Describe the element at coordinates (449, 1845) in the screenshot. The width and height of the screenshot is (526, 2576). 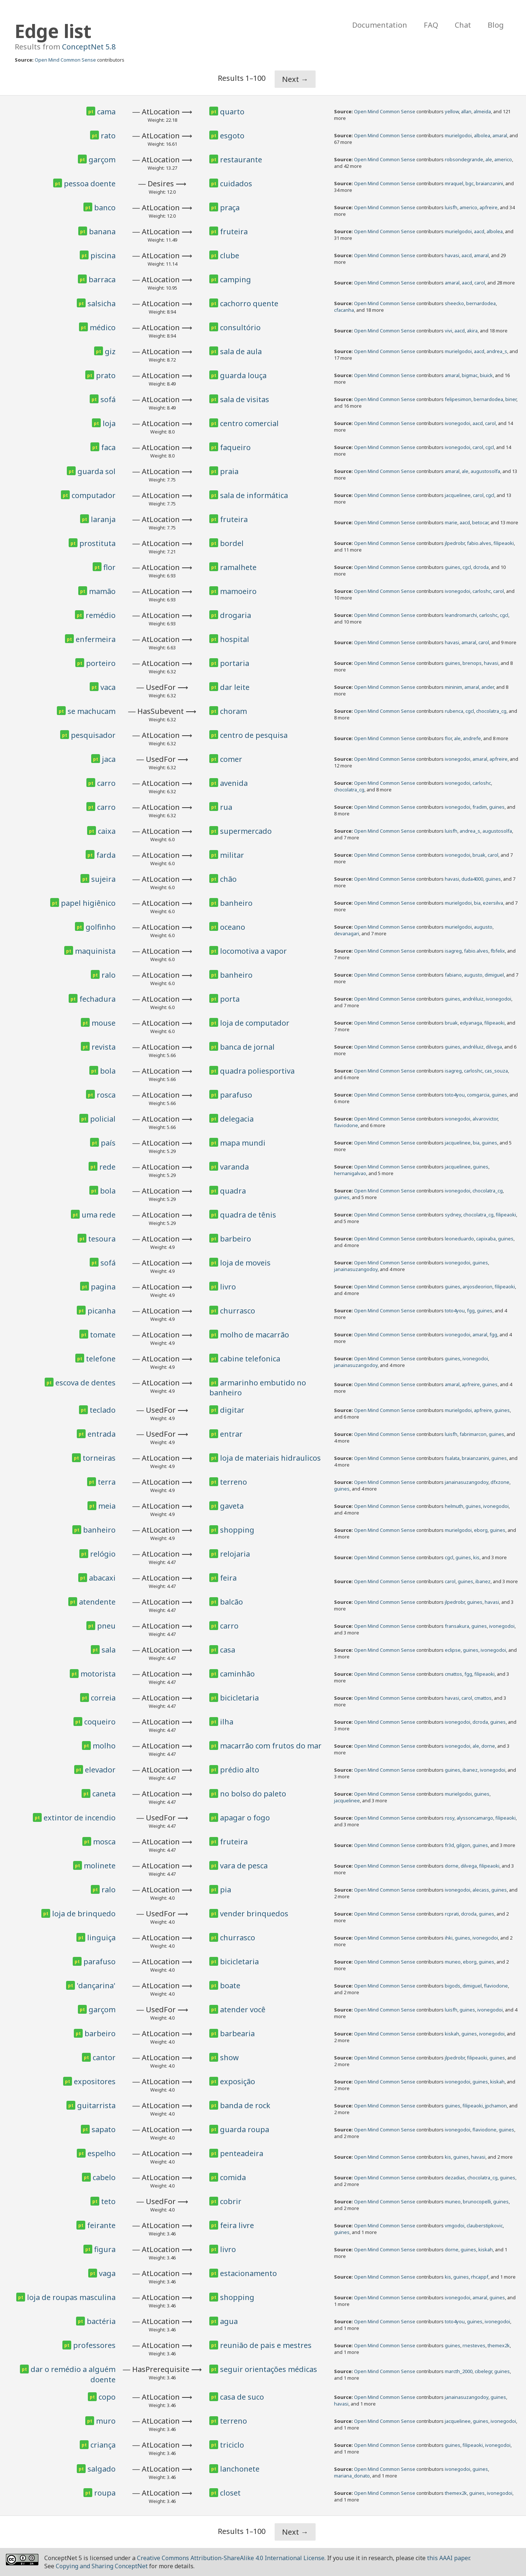
I see `fr3d` at that location.